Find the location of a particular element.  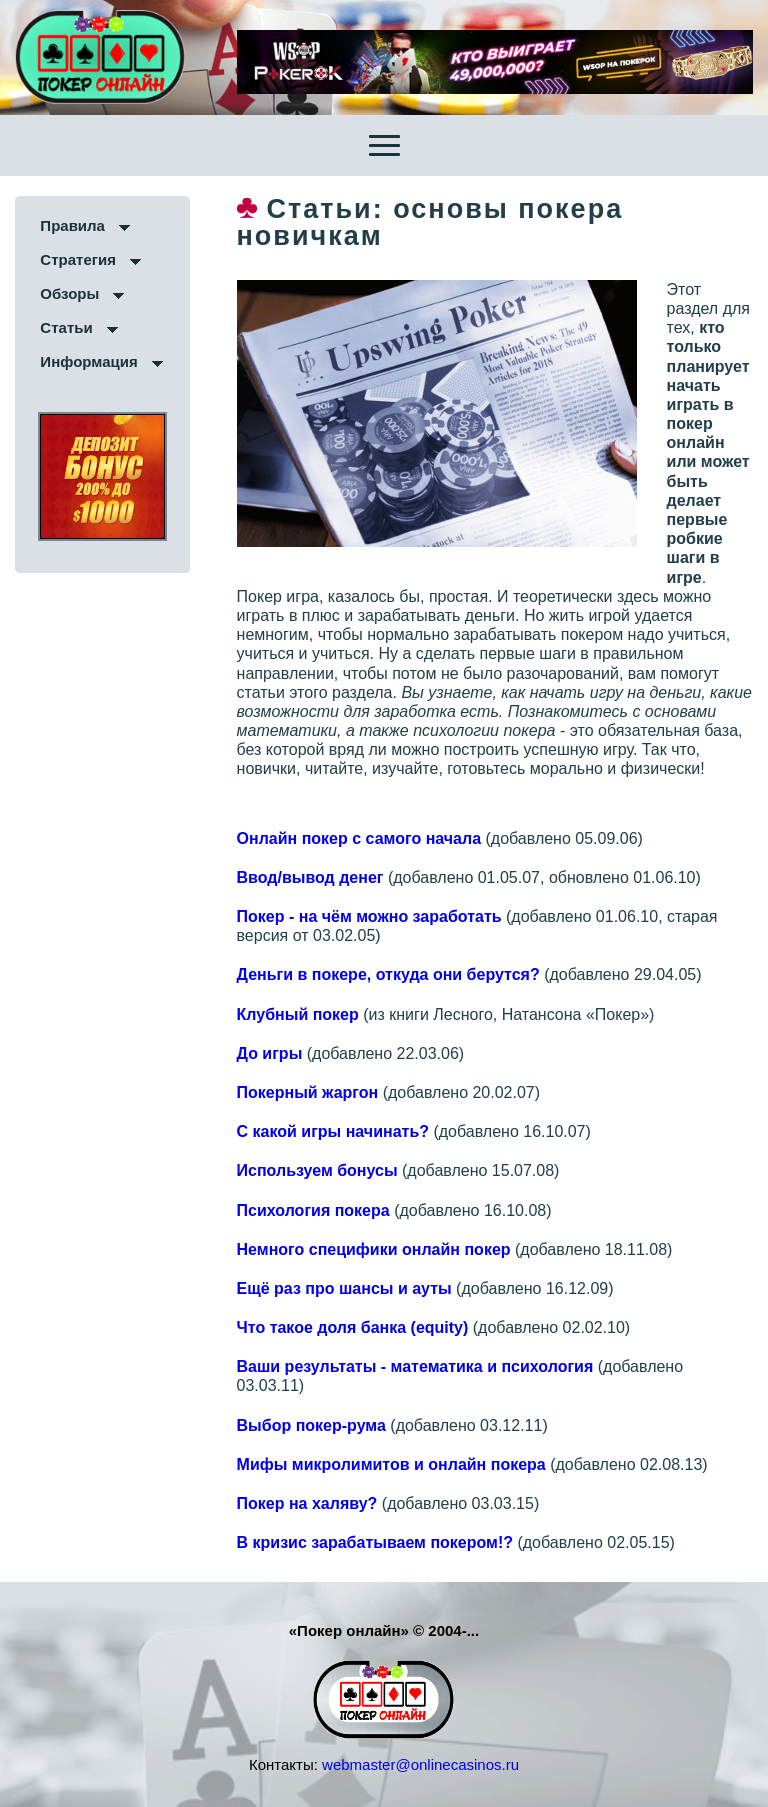

В кризис зарабатываем покером!? is located at coordinates (375, 1542).